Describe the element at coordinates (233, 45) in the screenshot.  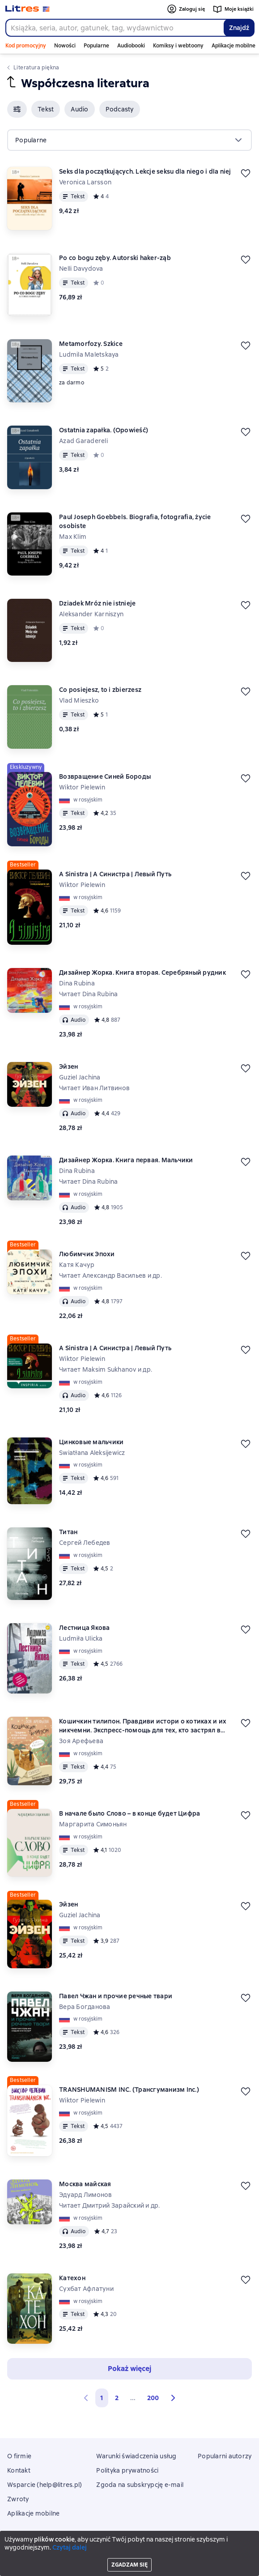
I see `Aplikacje mobilne` at that location.